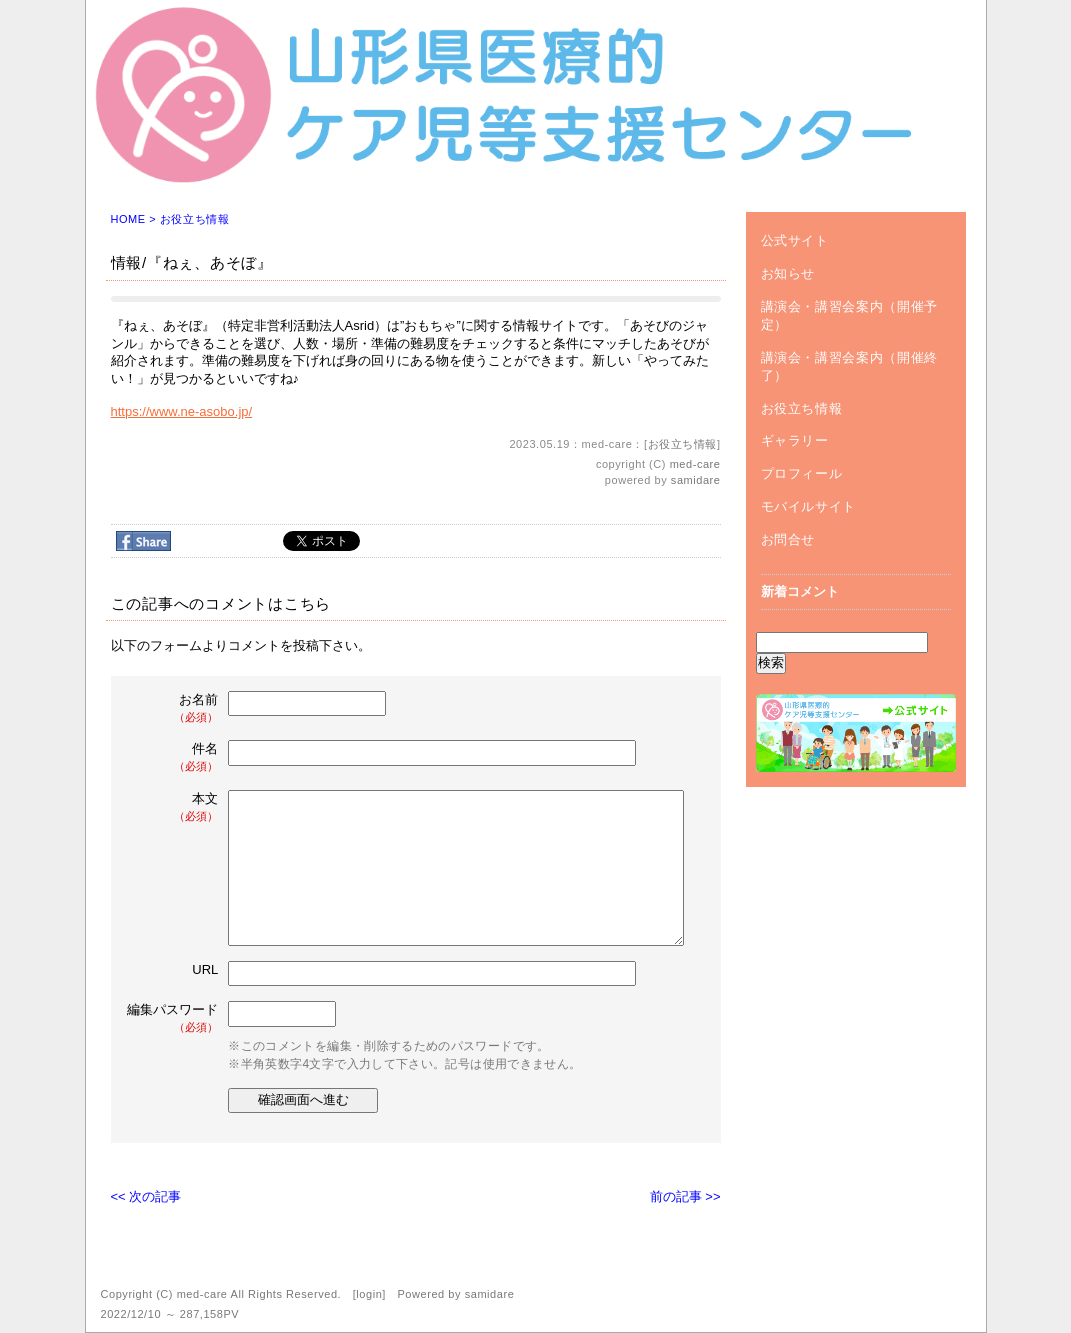 The width and height of the screenshot is (1071, 1333). What do you see at coordinates (795, 440) in the screenshot?
I see `ギャラリー` at bounding box center [795, 440].